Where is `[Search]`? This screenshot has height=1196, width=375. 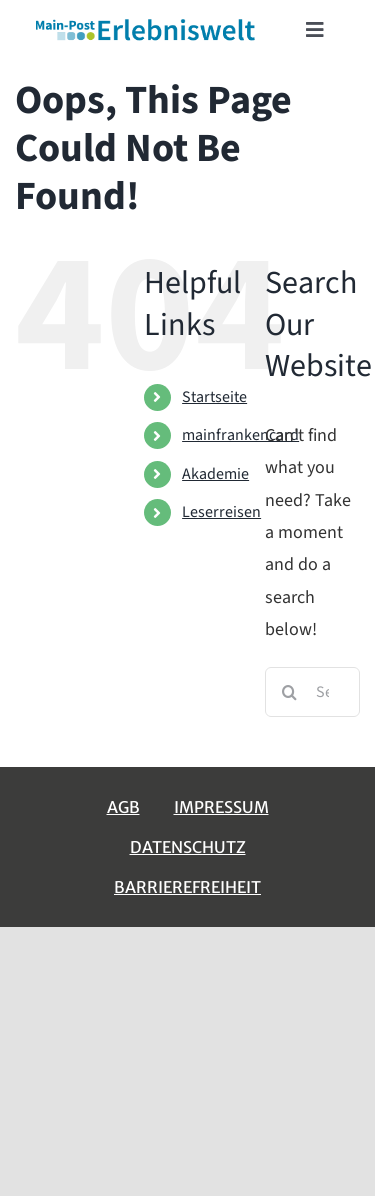
[Search] is located at coordinates (290, 692).